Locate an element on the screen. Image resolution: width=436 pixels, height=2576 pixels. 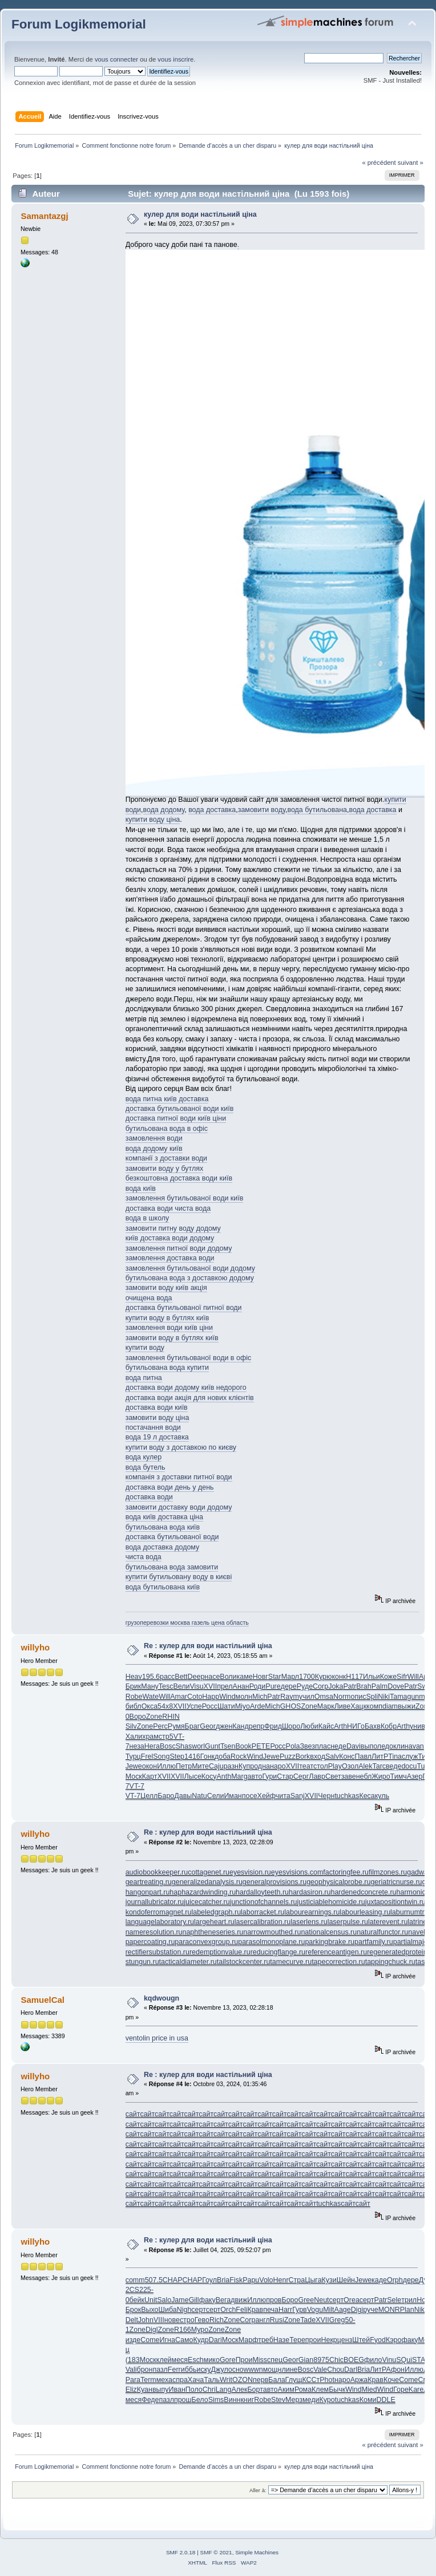
Кобр is located at coordinates (389, 1726).